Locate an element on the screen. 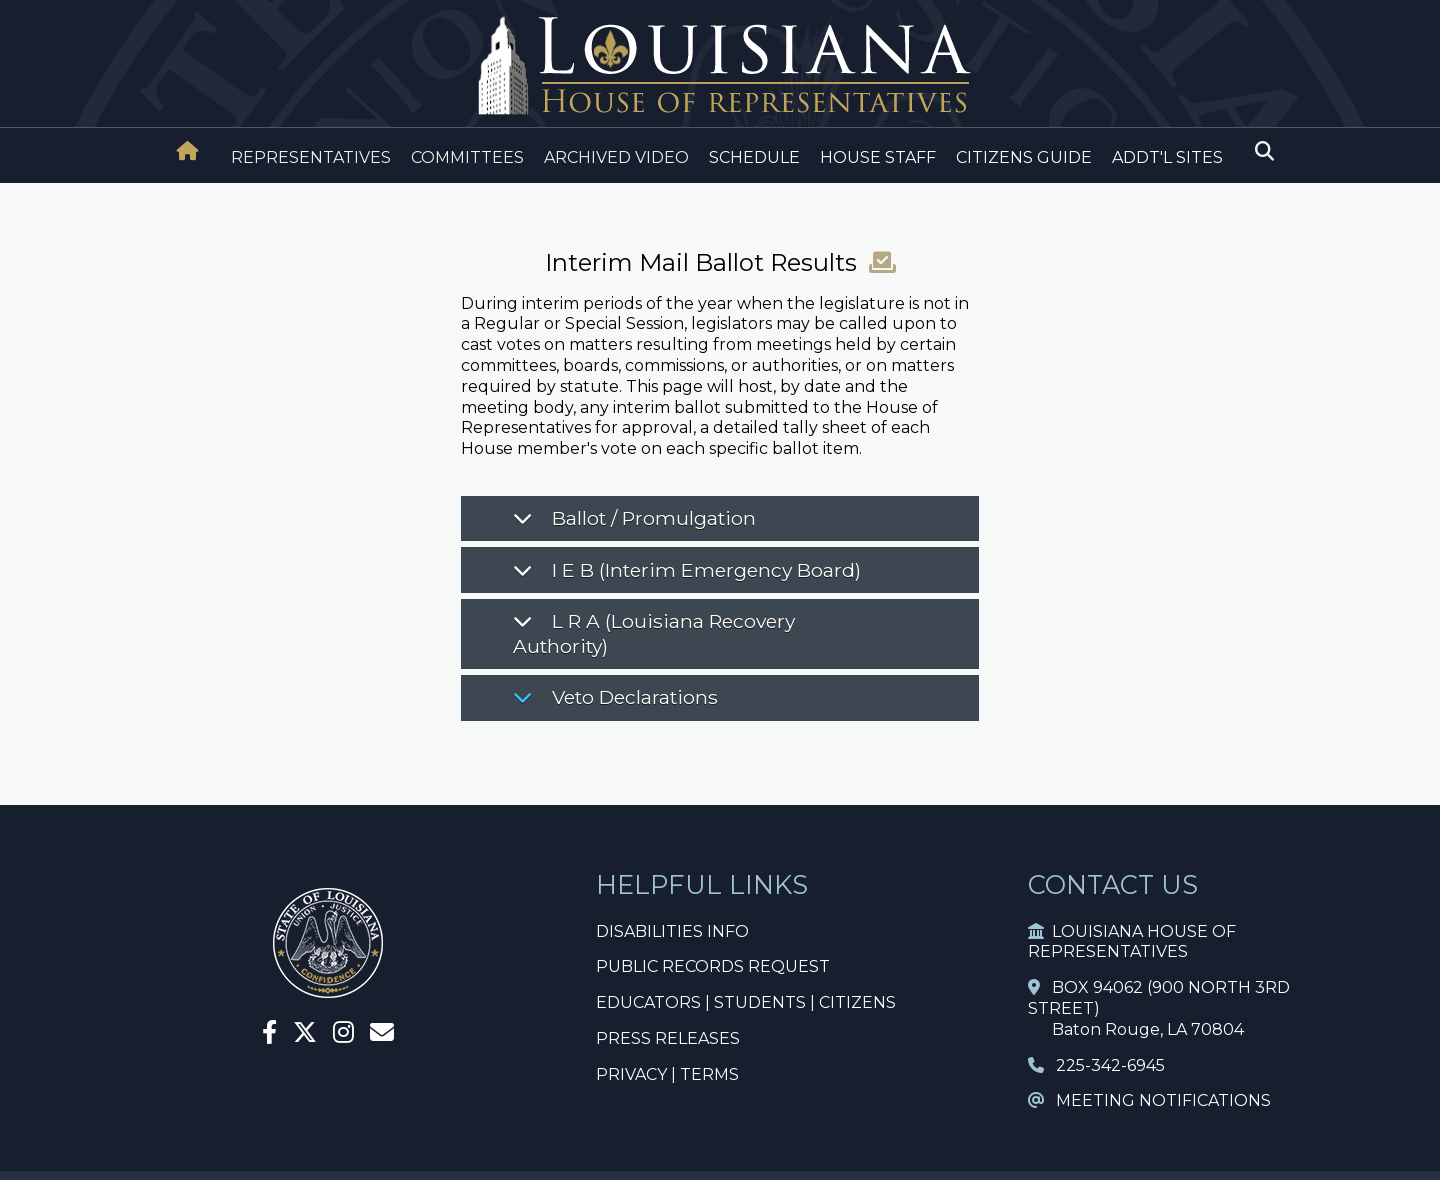  ADDT'L SITES is located at coordinates (1167, 157).